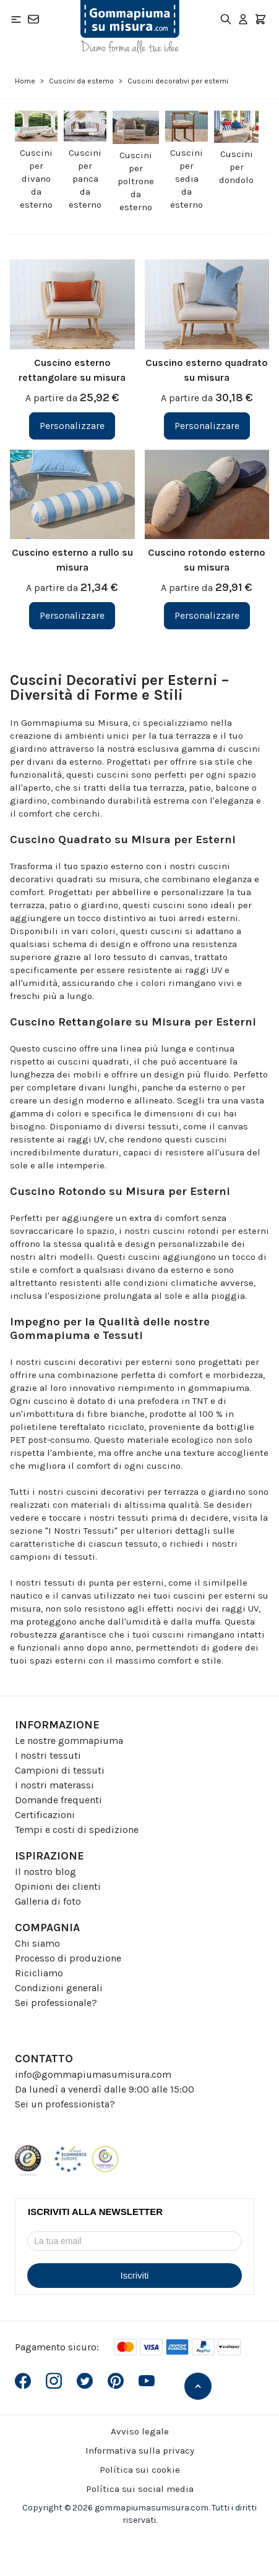 This screenshot has height=2576, width=279. What do you see at coordinates (65, 2104) in the screenshot?
I see `Sei un professionista?` at bounding box center [65, 2104].